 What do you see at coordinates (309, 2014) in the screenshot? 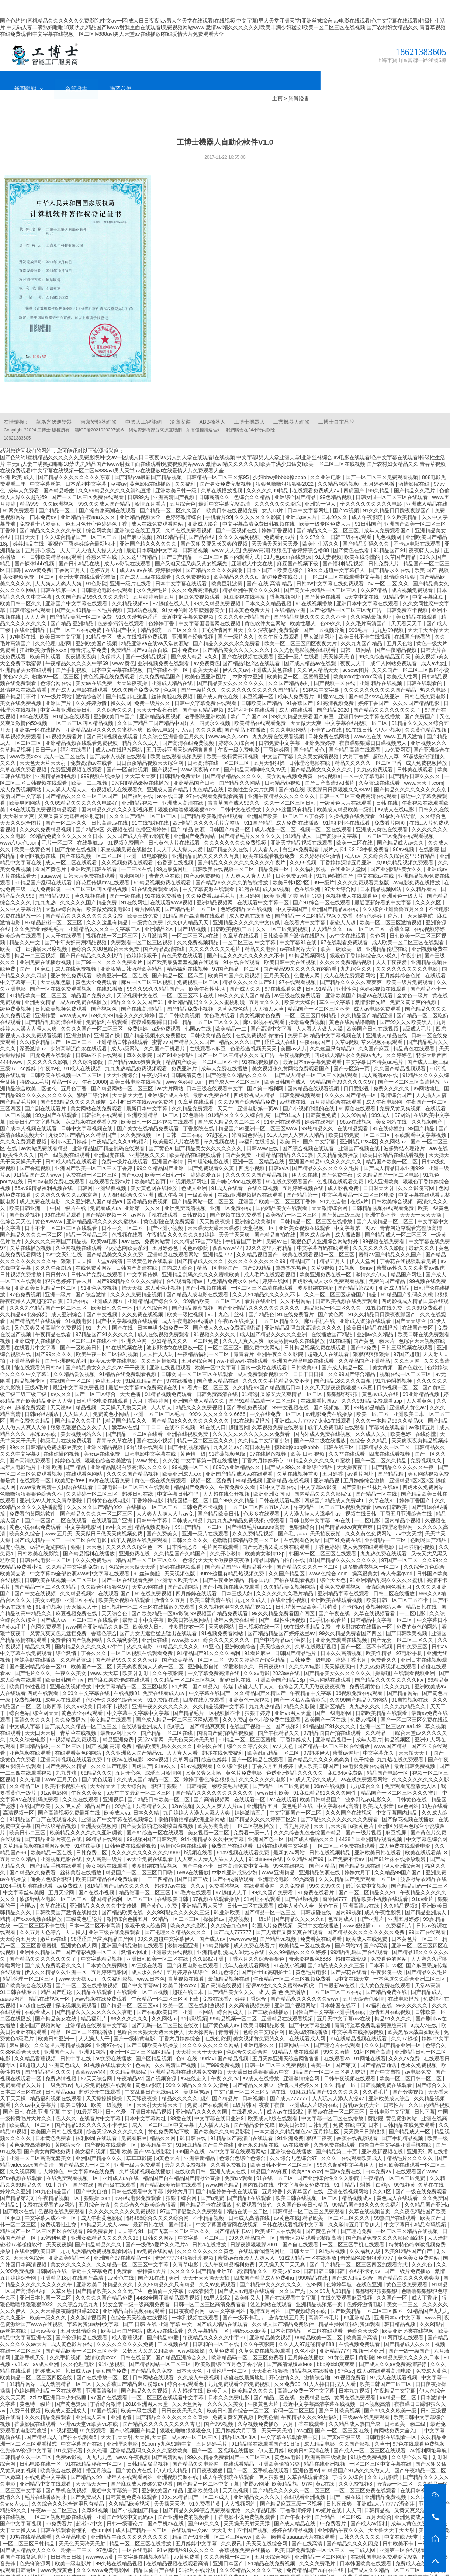
I see `欧美a级在线播放` at bounding box center [309, 2014].